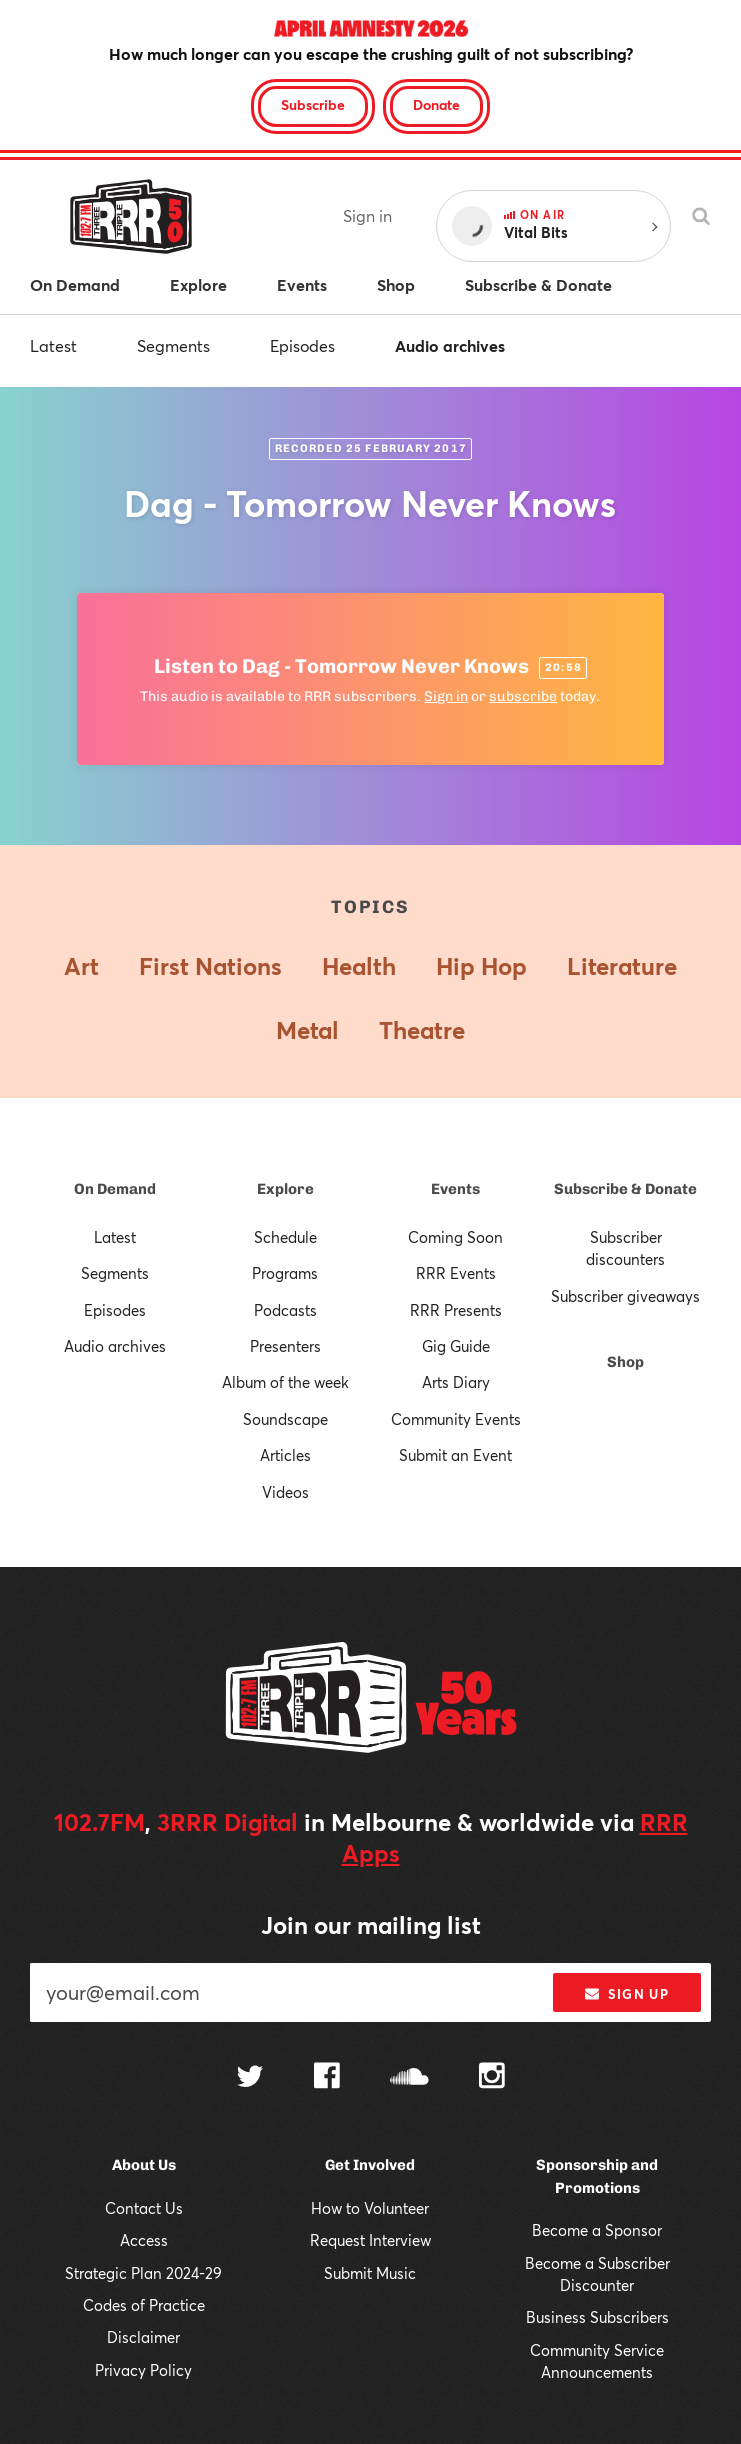  I want to click on How to Volunteer, so click(370, 2208).